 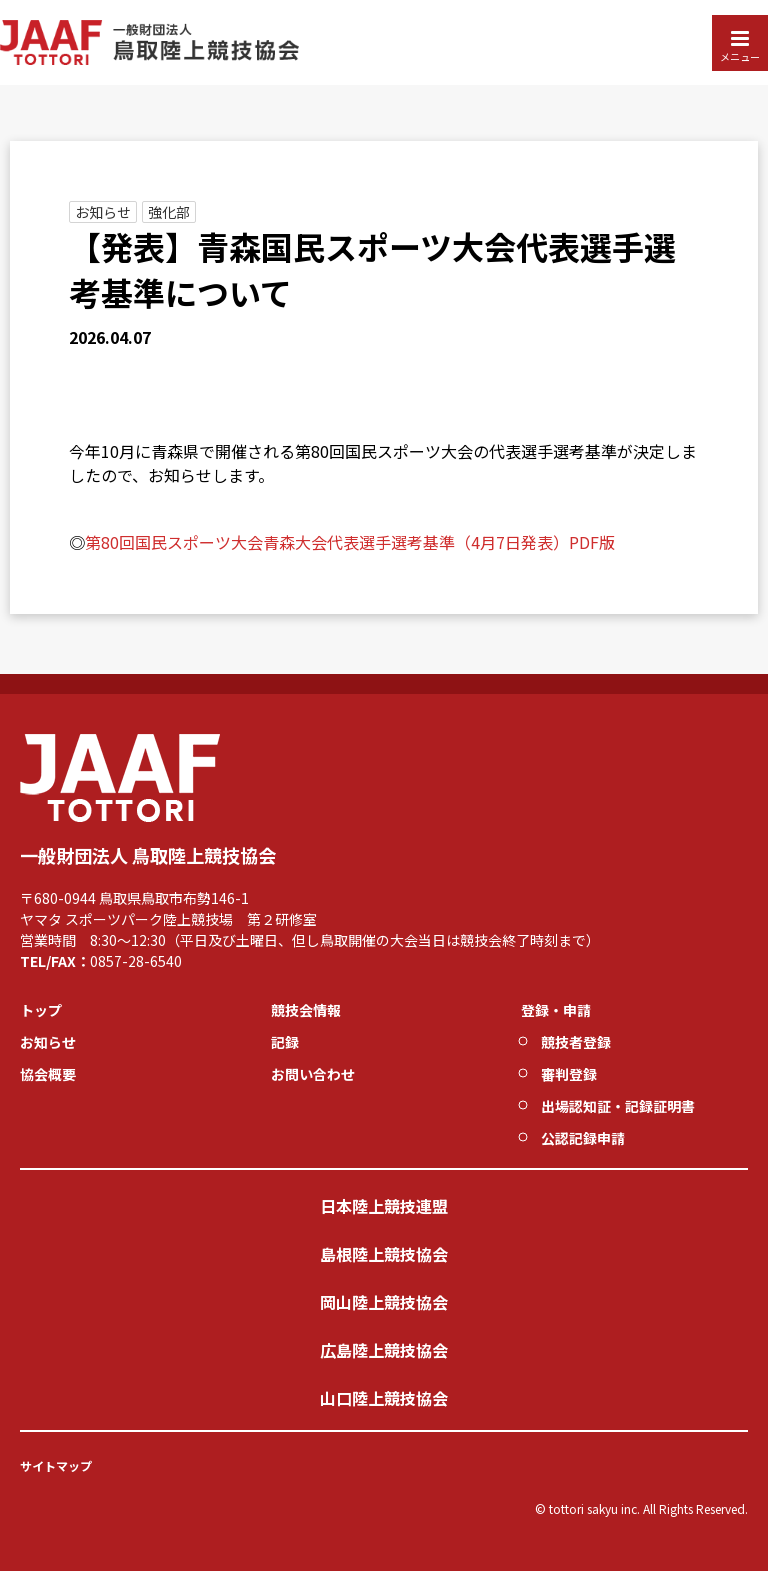 What do you see at coordinates (384, 1302) in the screenshot?
I see `岡山陸上競技協会` at bounding box center [384, 1302].